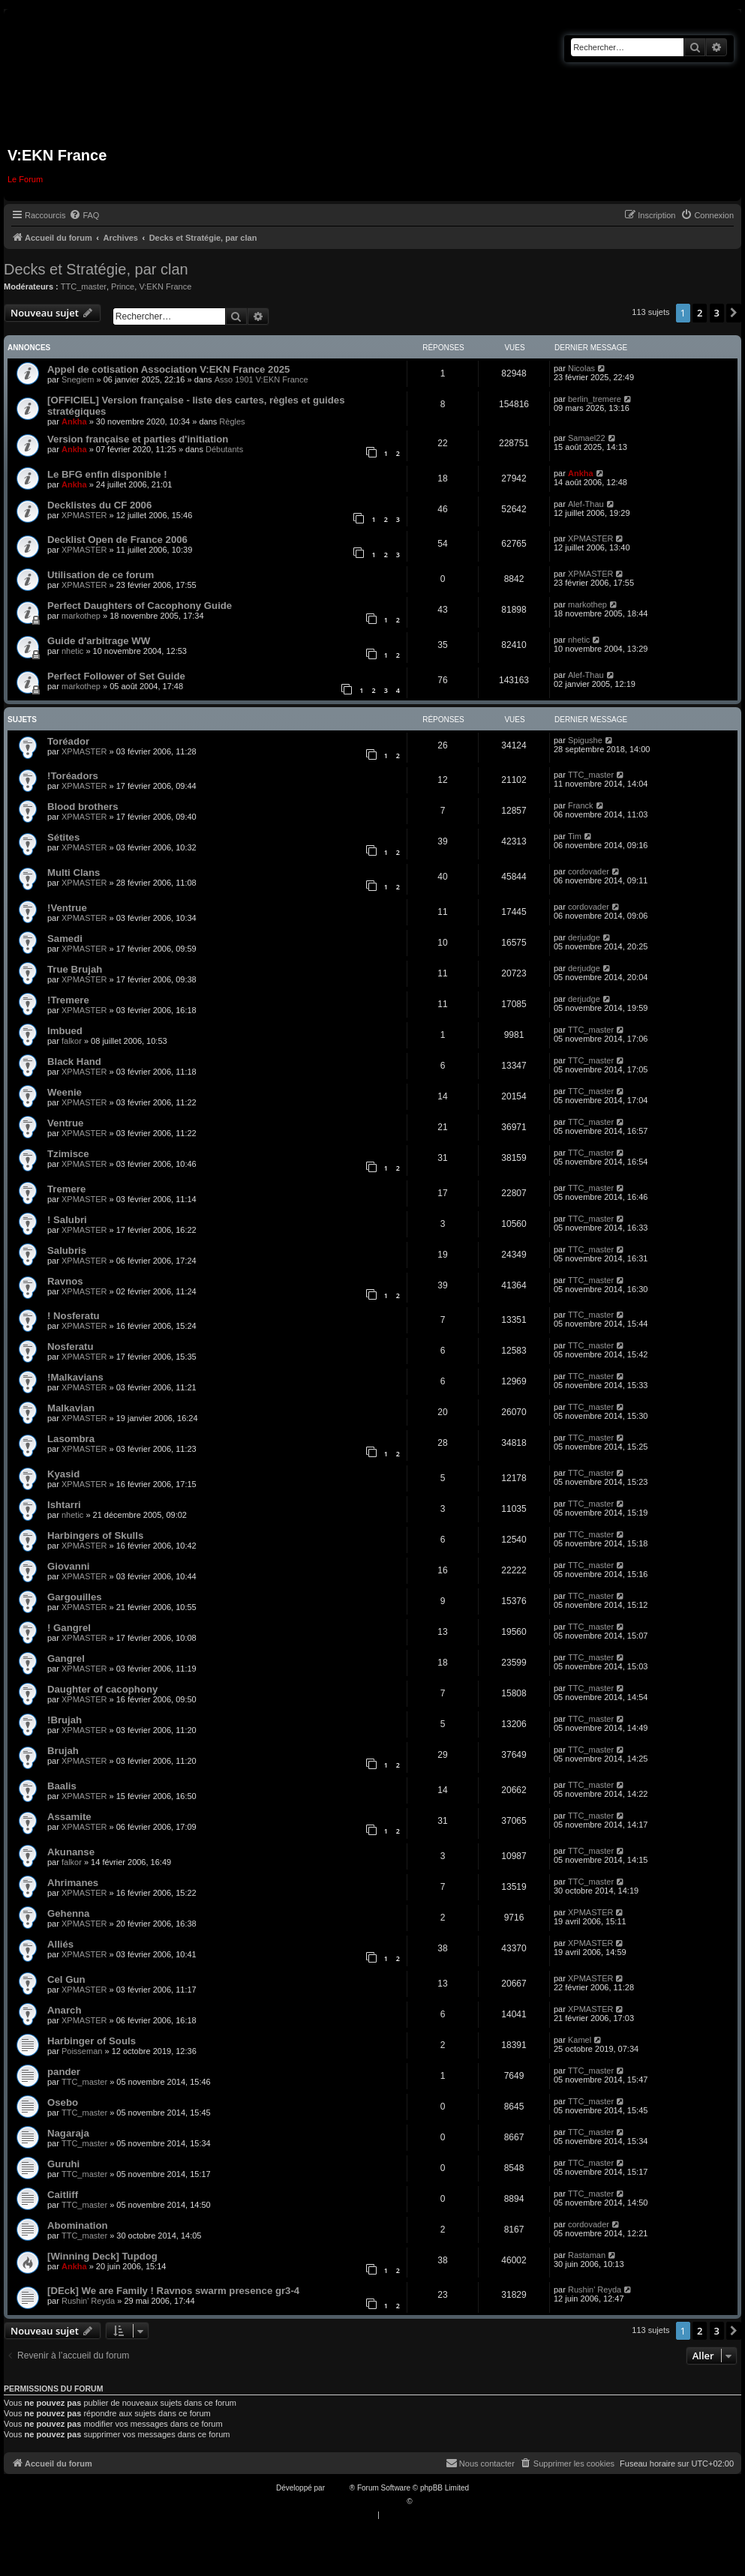 Image resolution: width=745 pixels, height=2576 pixels. I want to click on Ventrue, so click(65, 1123).